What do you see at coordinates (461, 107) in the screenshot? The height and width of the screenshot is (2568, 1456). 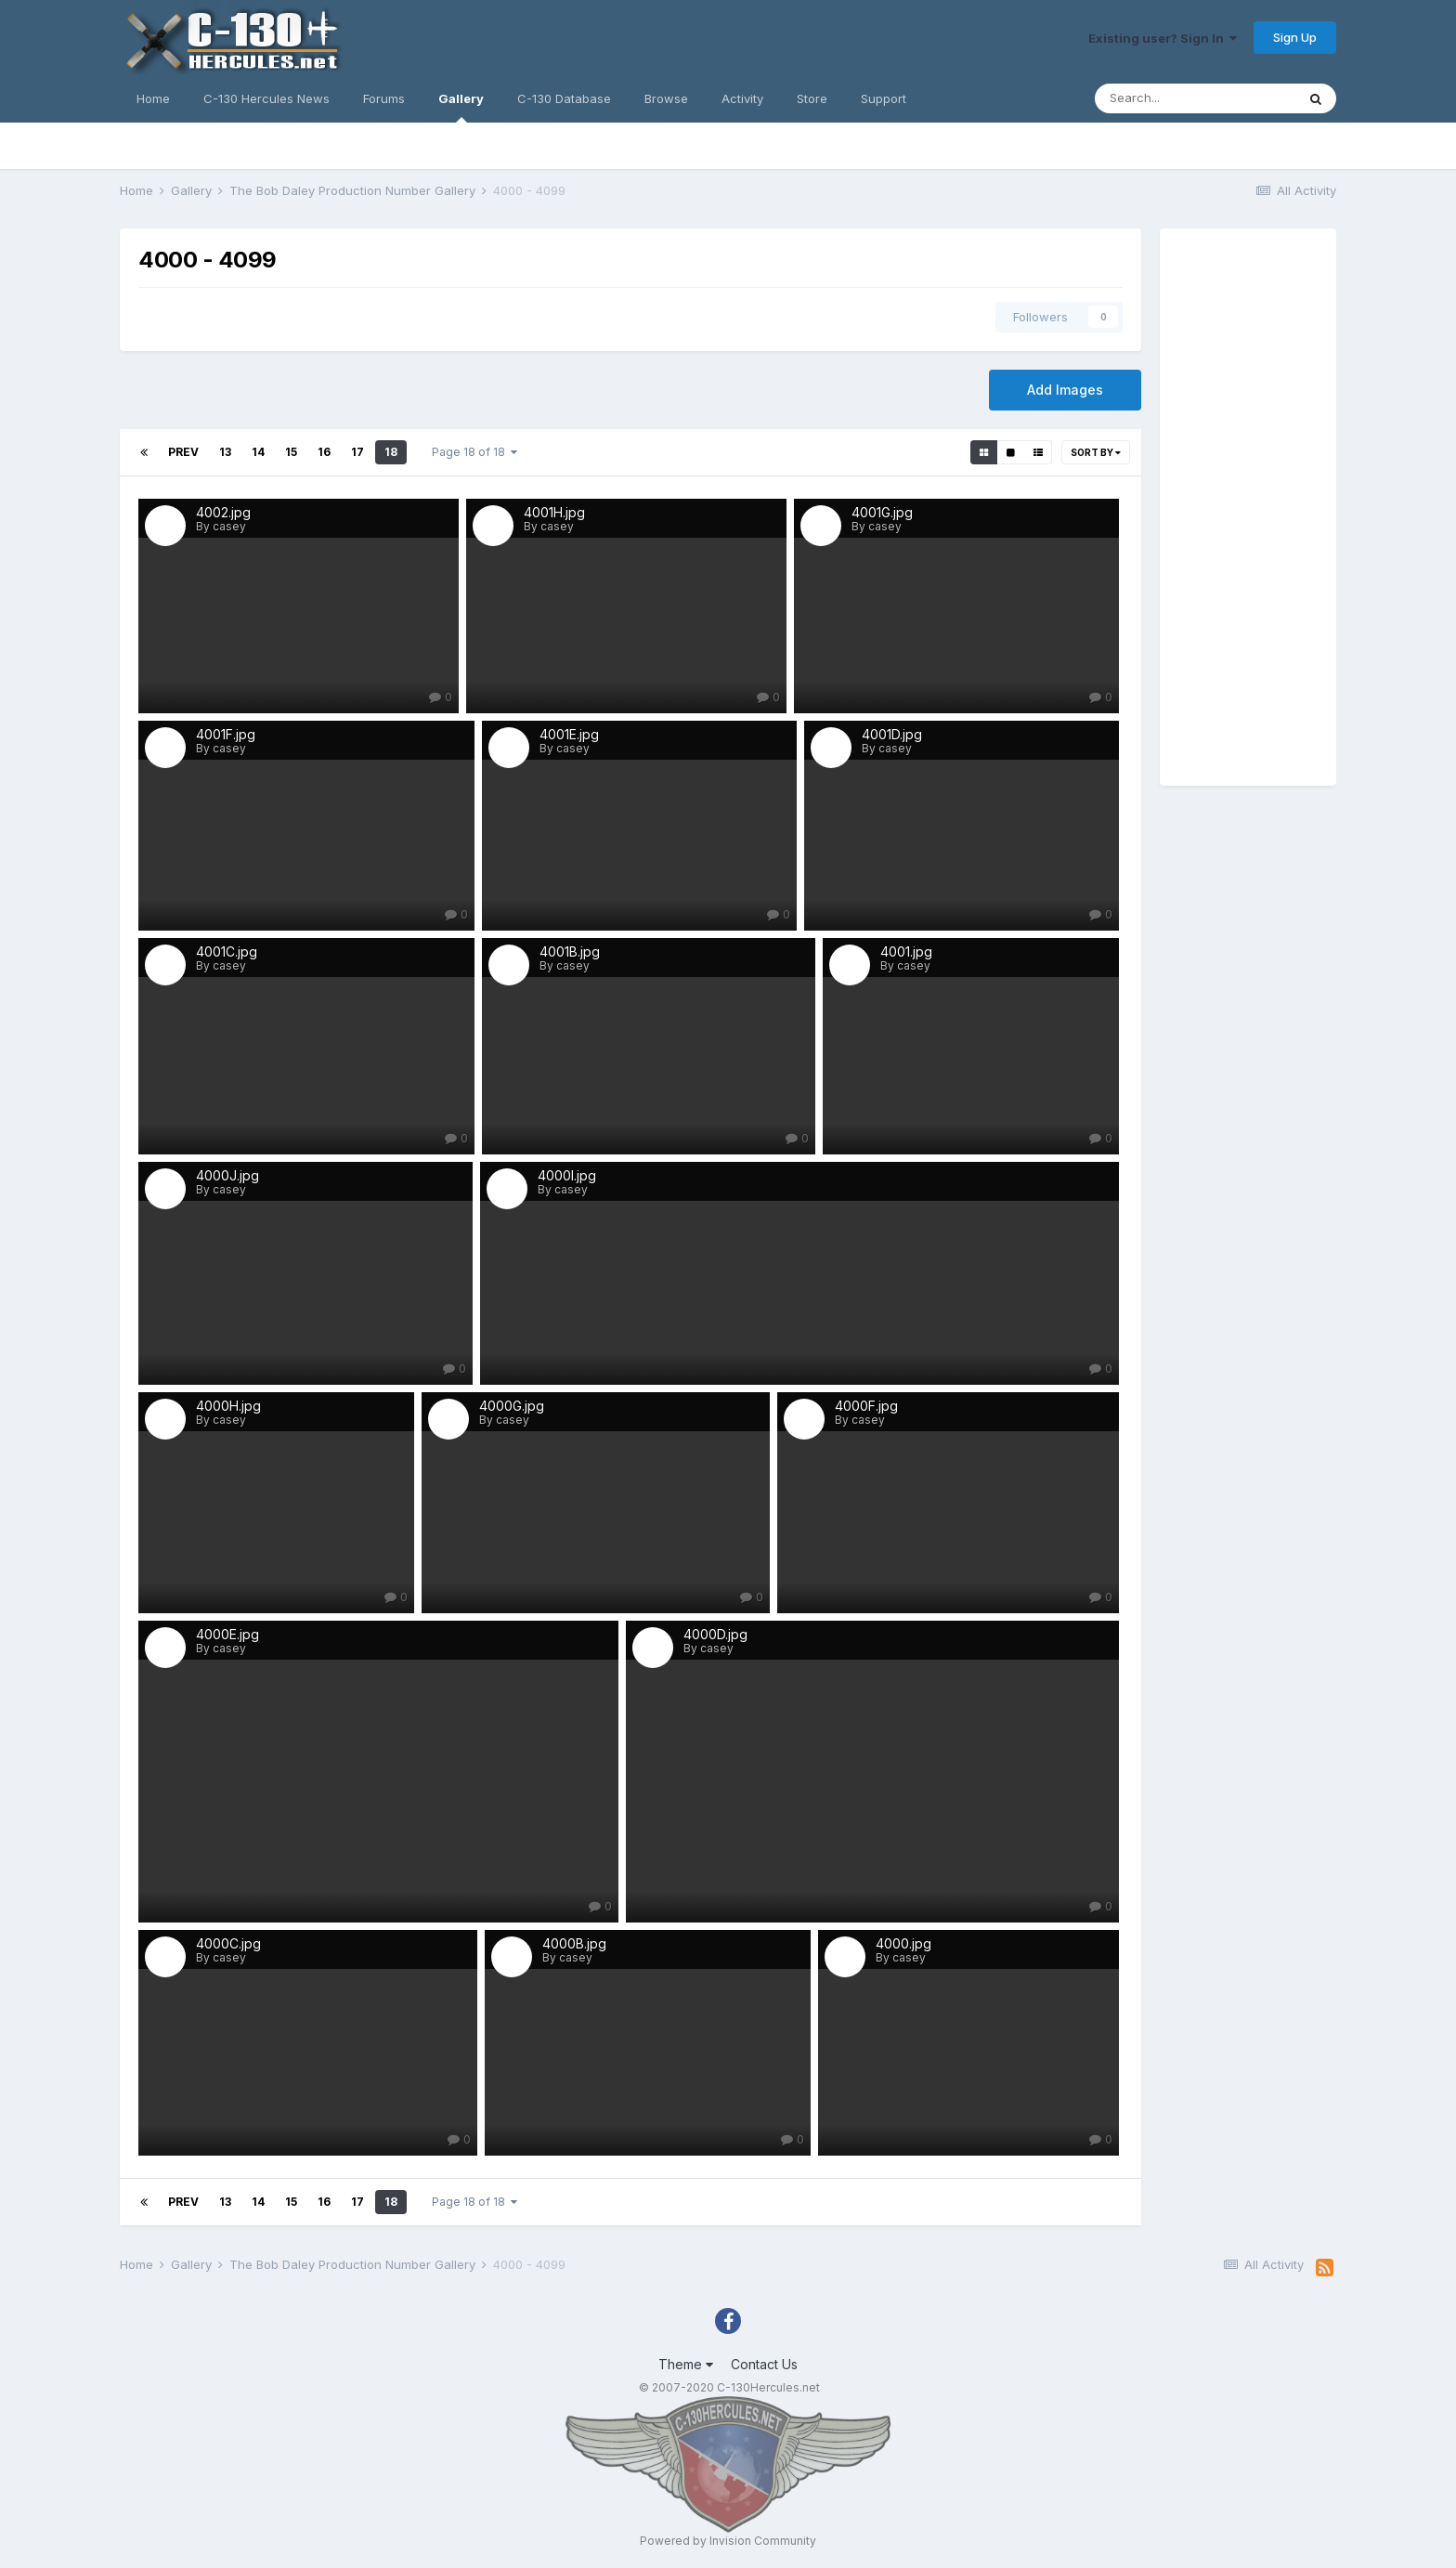 I see `Gallery` at bounding box center [461, 107].